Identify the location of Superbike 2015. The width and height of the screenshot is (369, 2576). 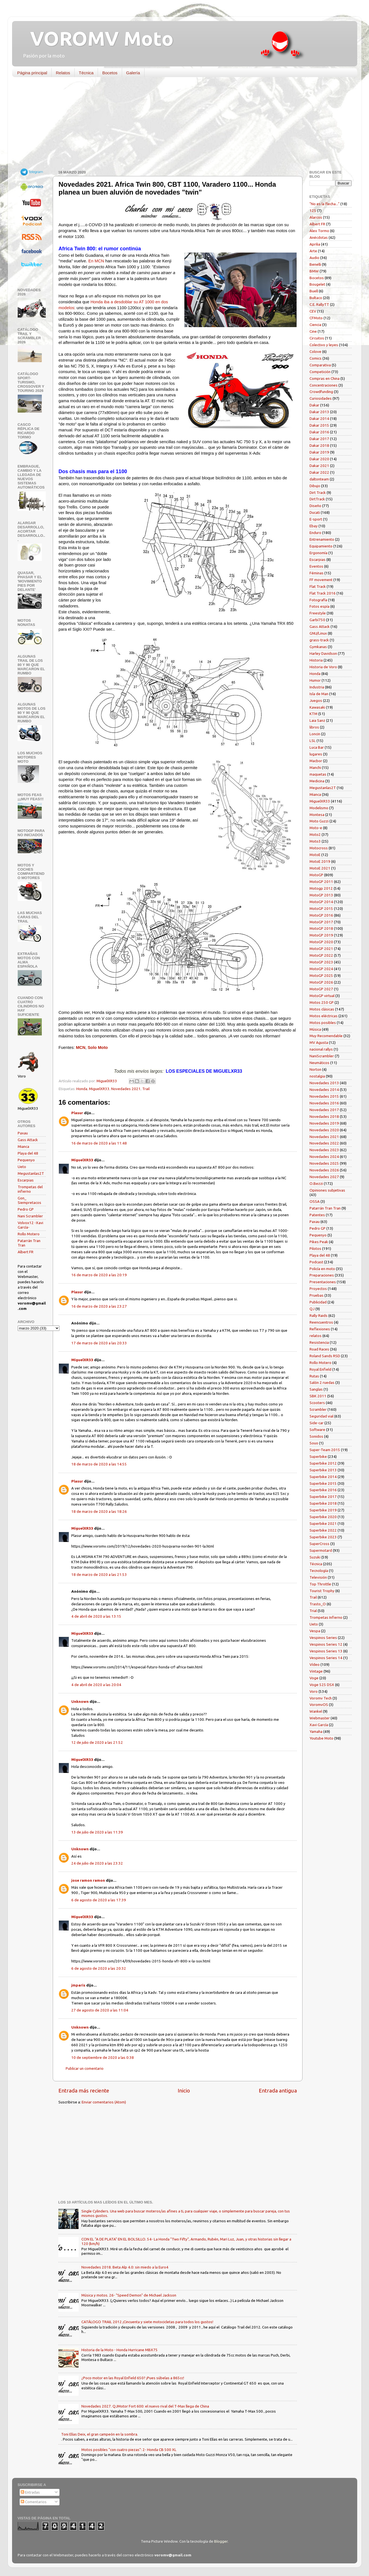
(323, 1483).